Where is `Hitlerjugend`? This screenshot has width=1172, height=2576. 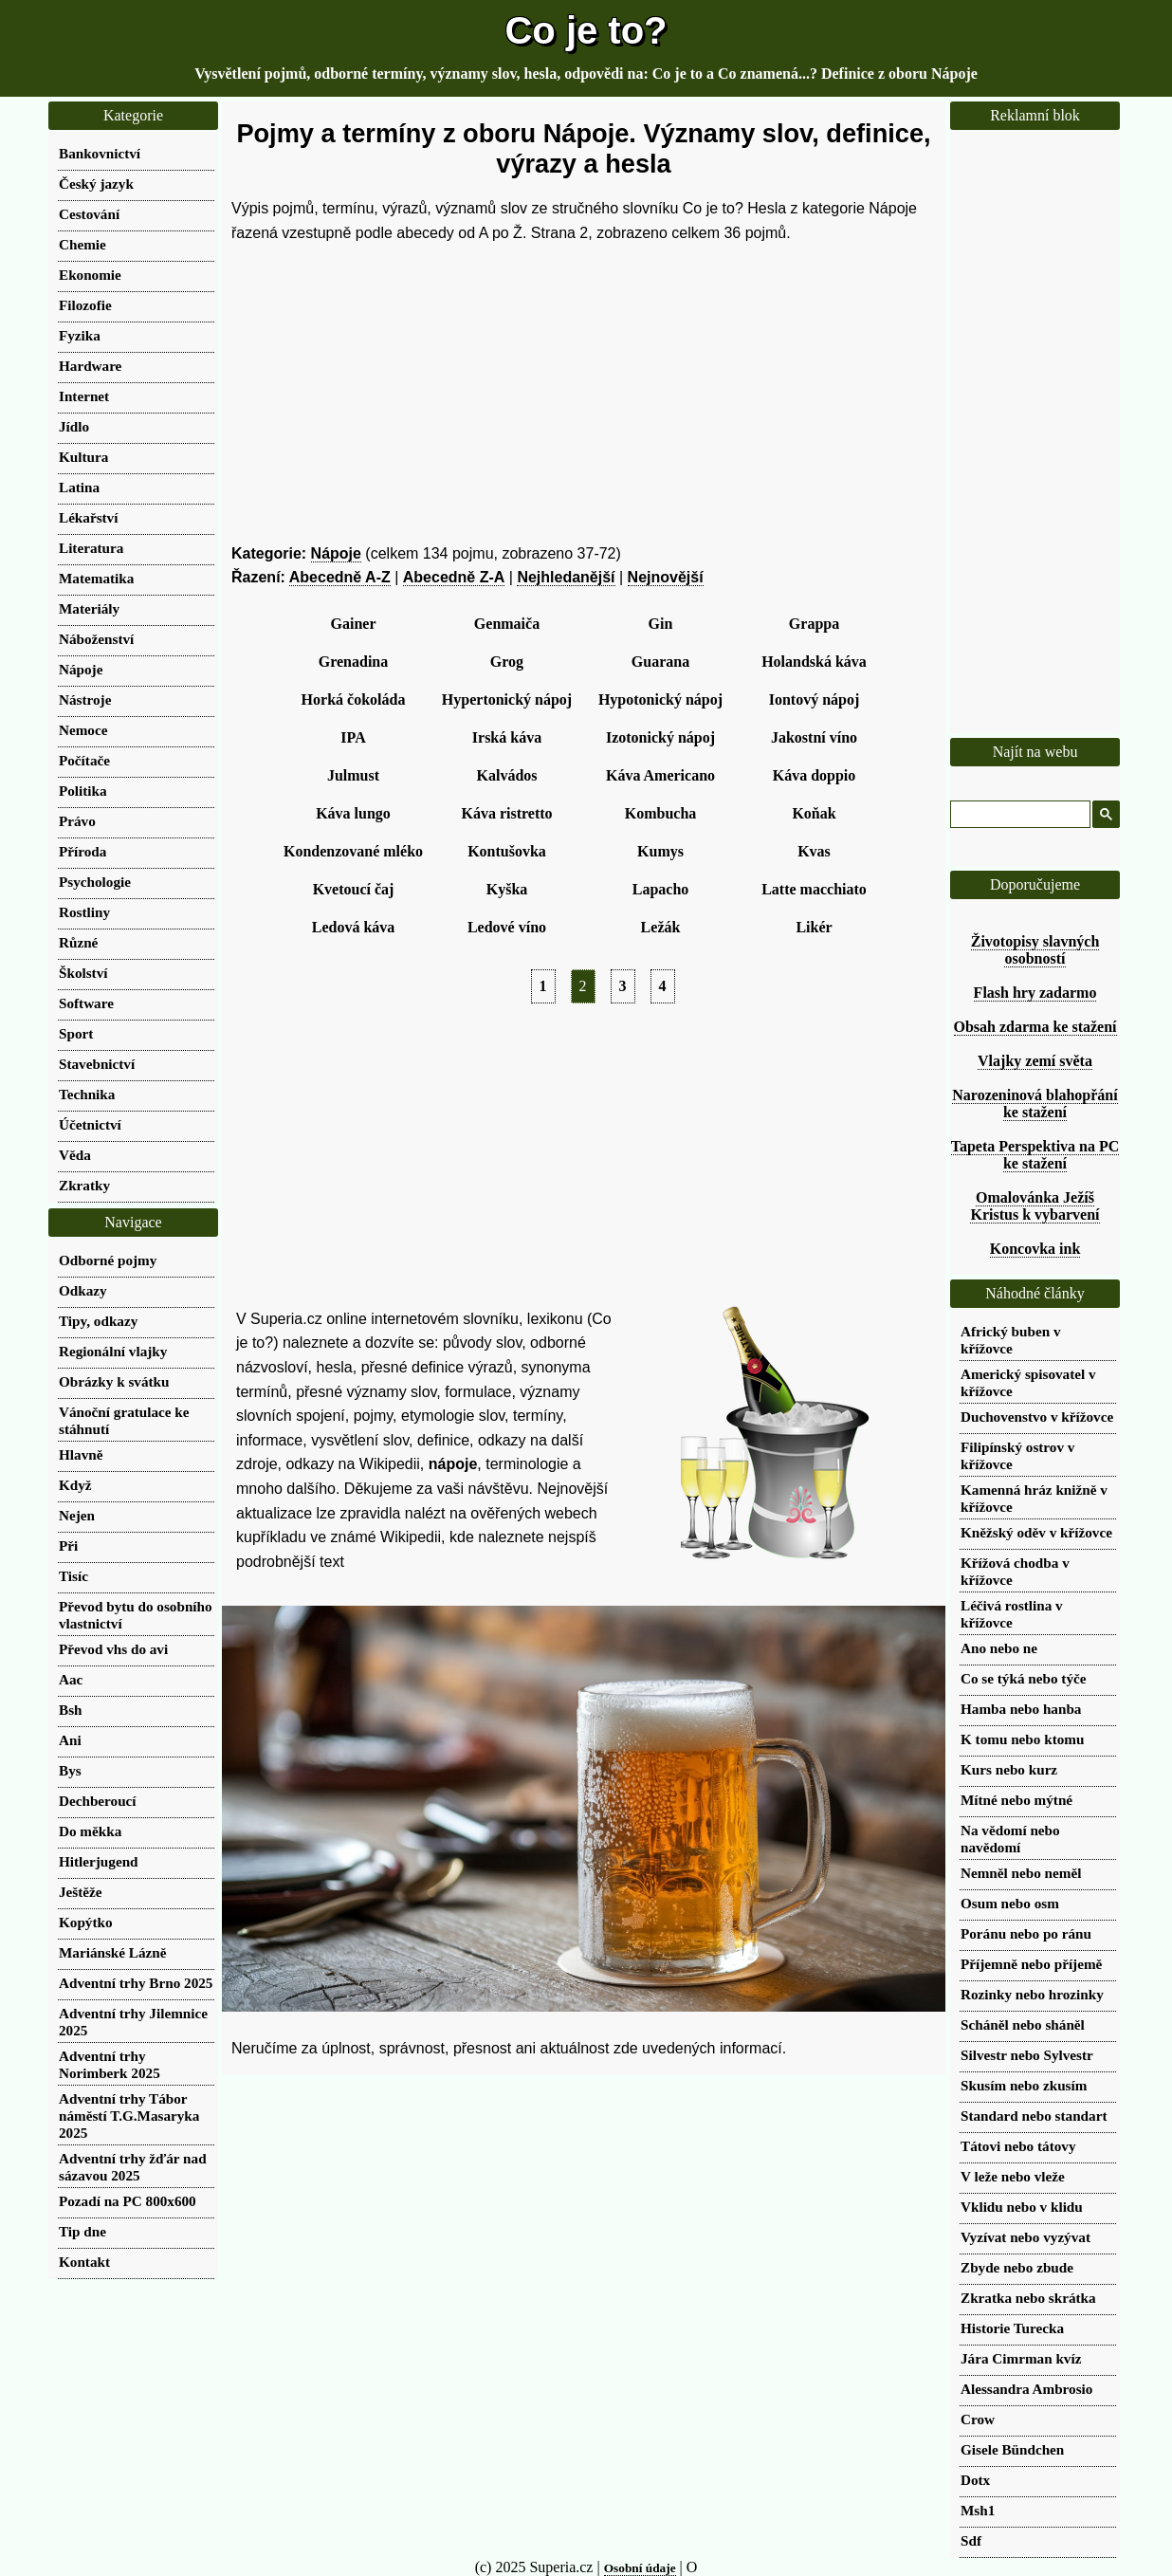
Hitlerjugend is located at coordinates (98, 1861).